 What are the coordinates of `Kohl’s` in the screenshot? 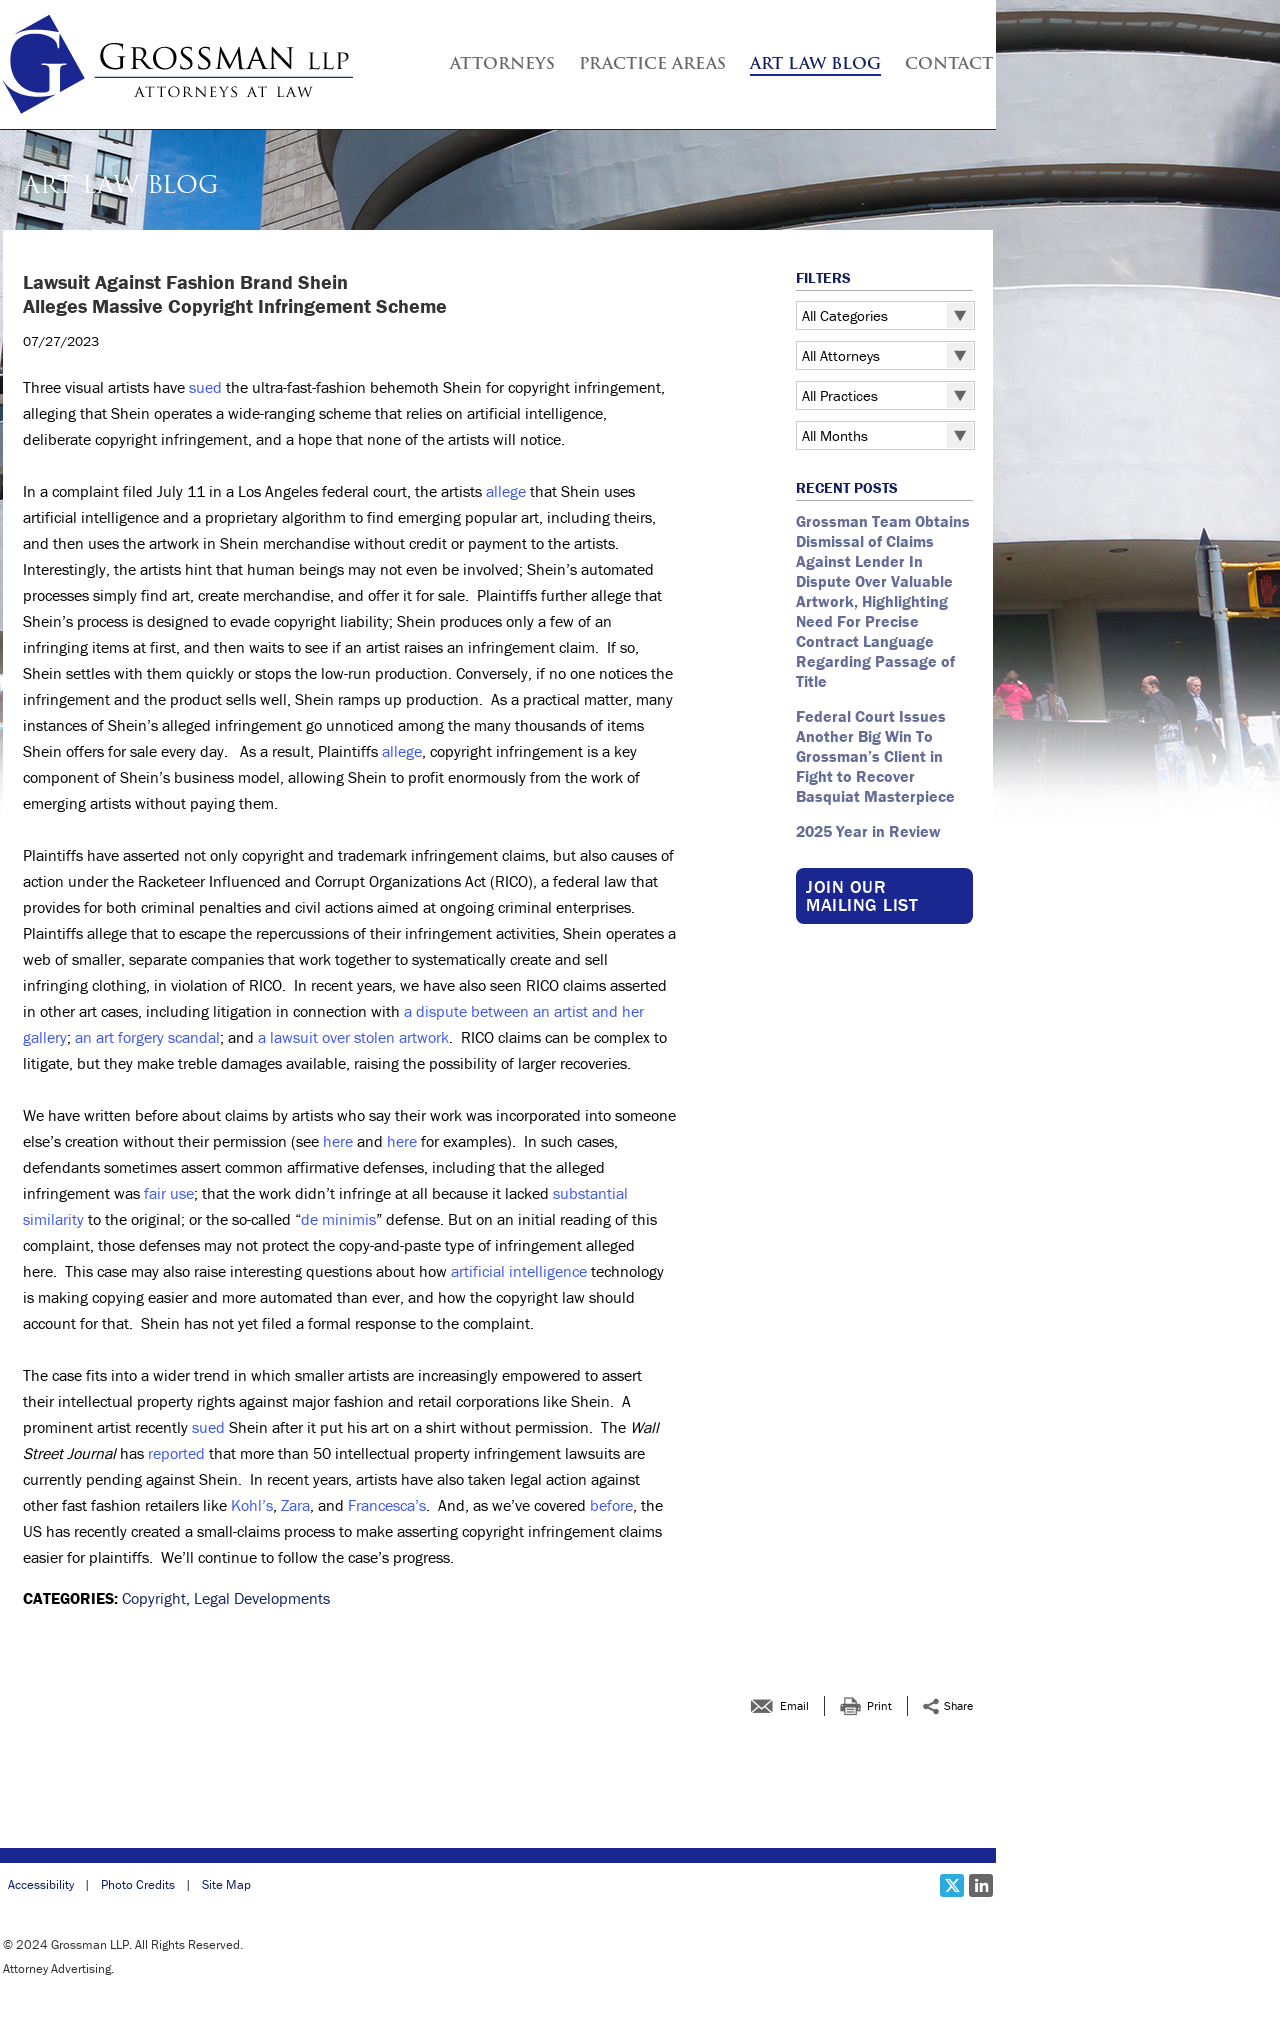 It's located at (252, 1505).